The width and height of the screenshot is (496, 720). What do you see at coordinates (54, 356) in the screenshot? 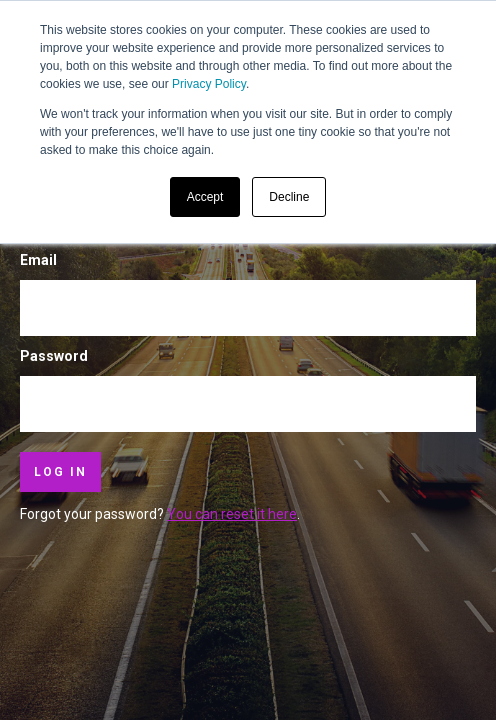
I see `Password` at bounding box center [54, 356].